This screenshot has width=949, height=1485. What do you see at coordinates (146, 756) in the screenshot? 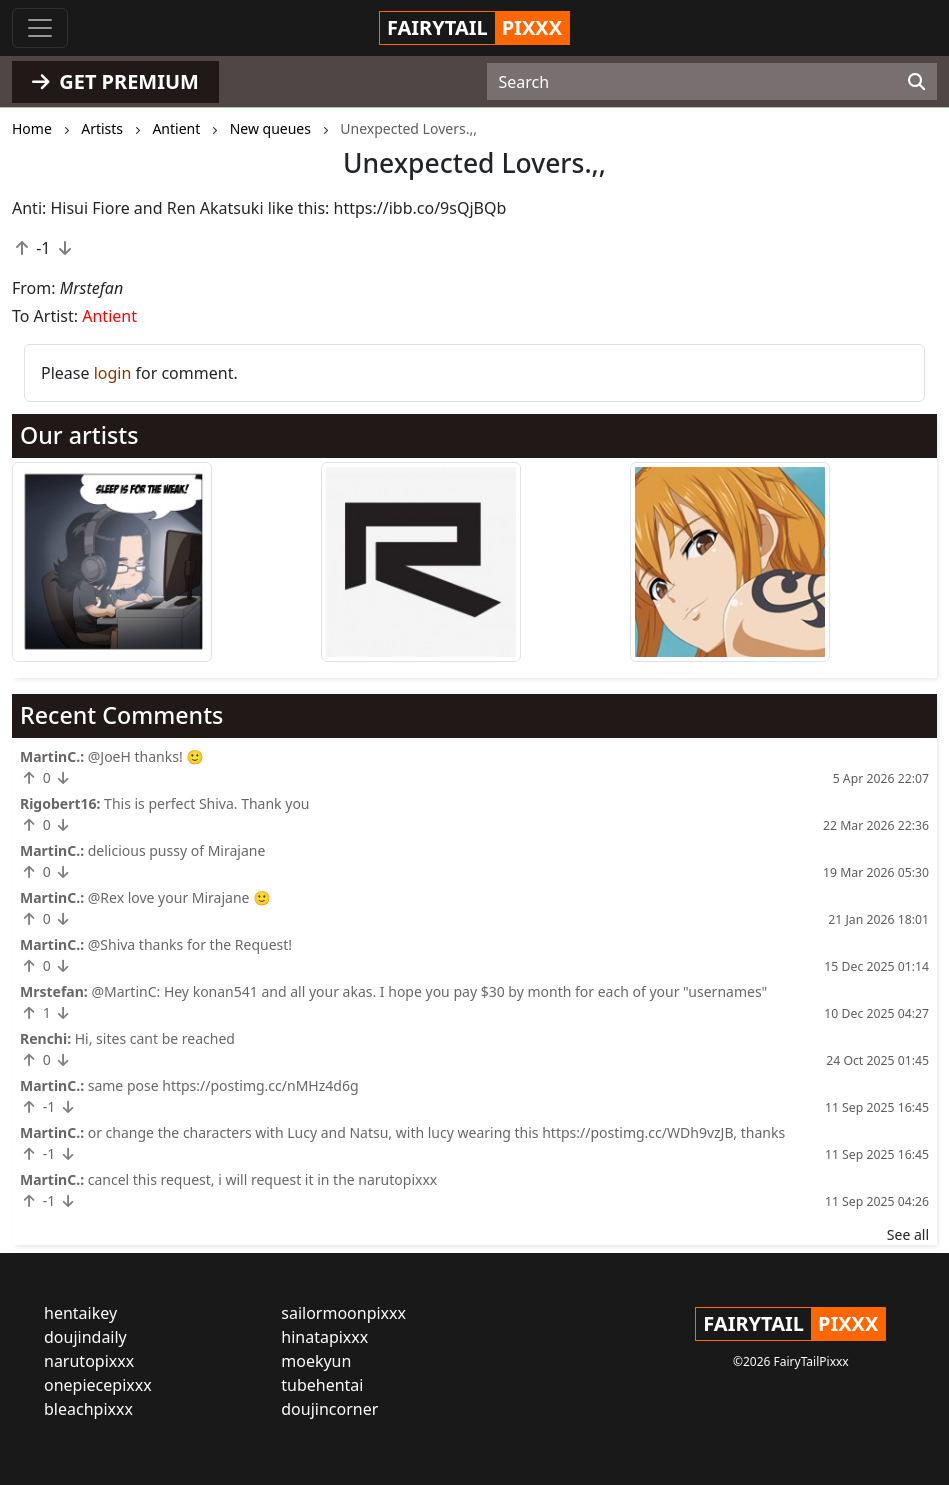
I see `@JoeH thanks! 🙂` at bounding box center [146, 756].